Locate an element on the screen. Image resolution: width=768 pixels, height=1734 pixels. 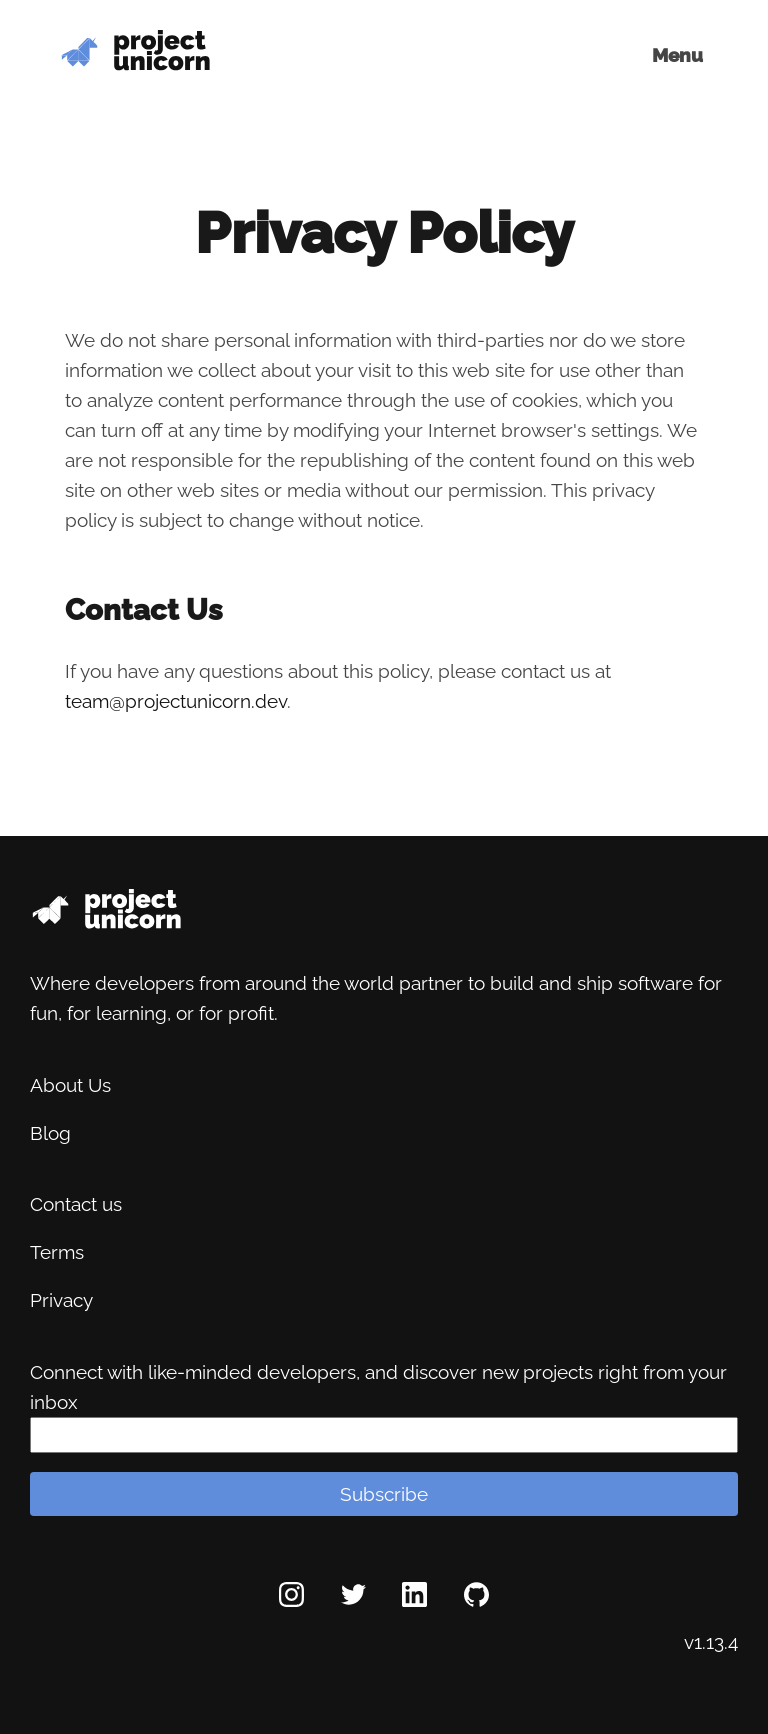
Contact us is located at coordinates (76, 1204).